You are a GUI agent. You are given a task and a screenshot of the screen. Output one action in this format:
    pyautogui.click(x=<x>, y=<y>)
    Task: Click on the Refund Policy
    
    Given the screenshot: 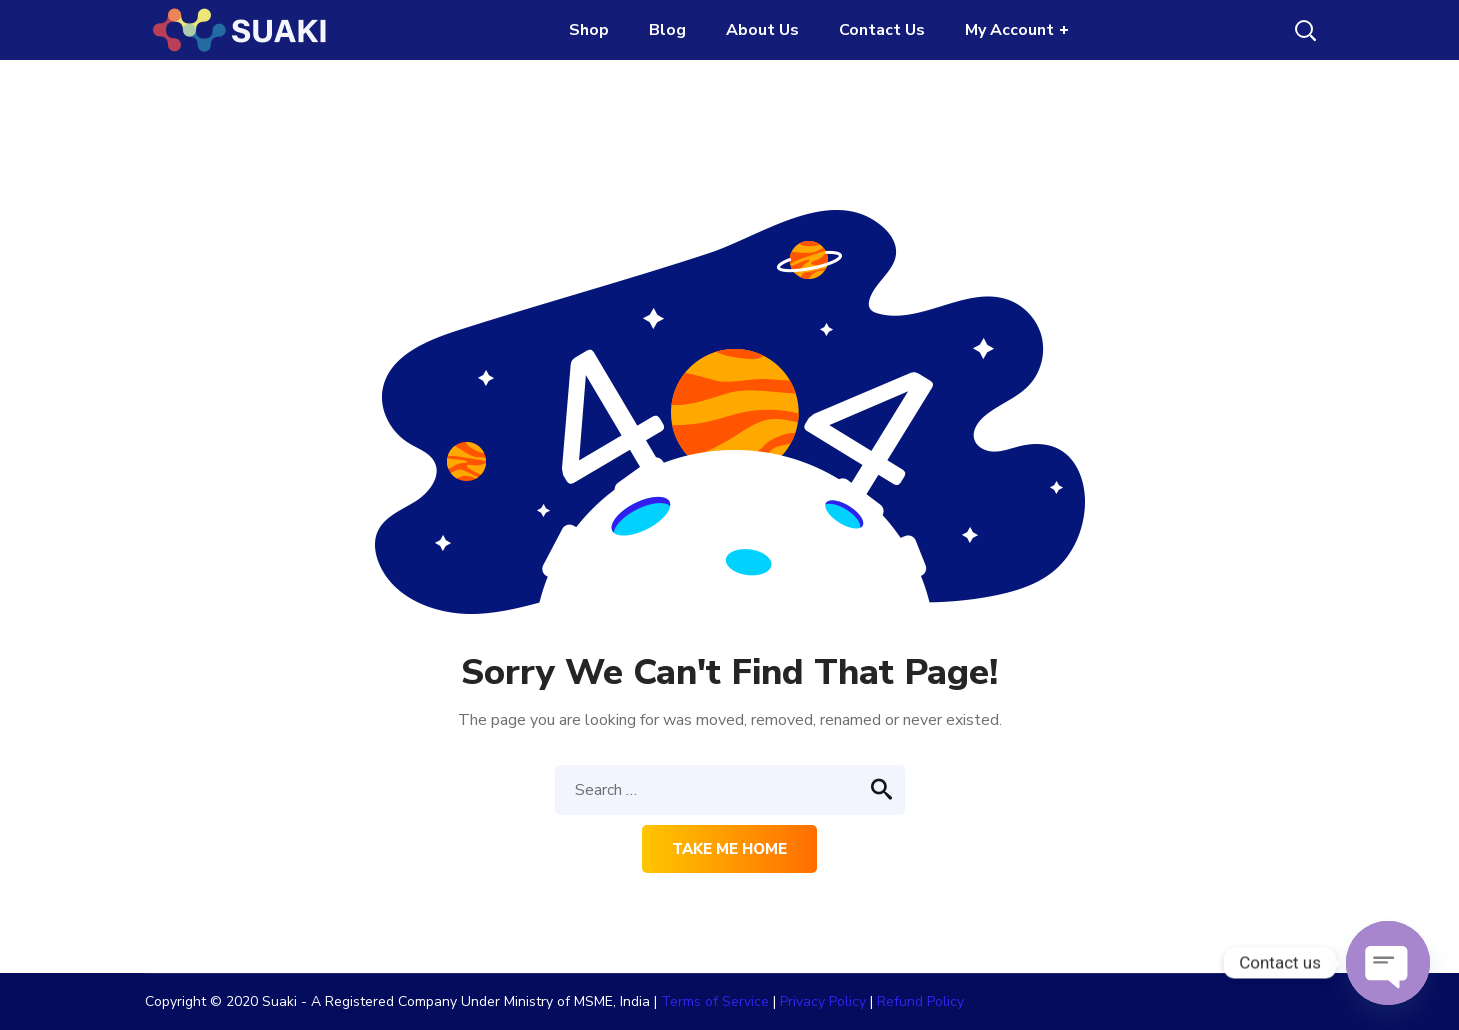 What is the action you would take?
    pyautogui.click(x=920, y=1001)
    